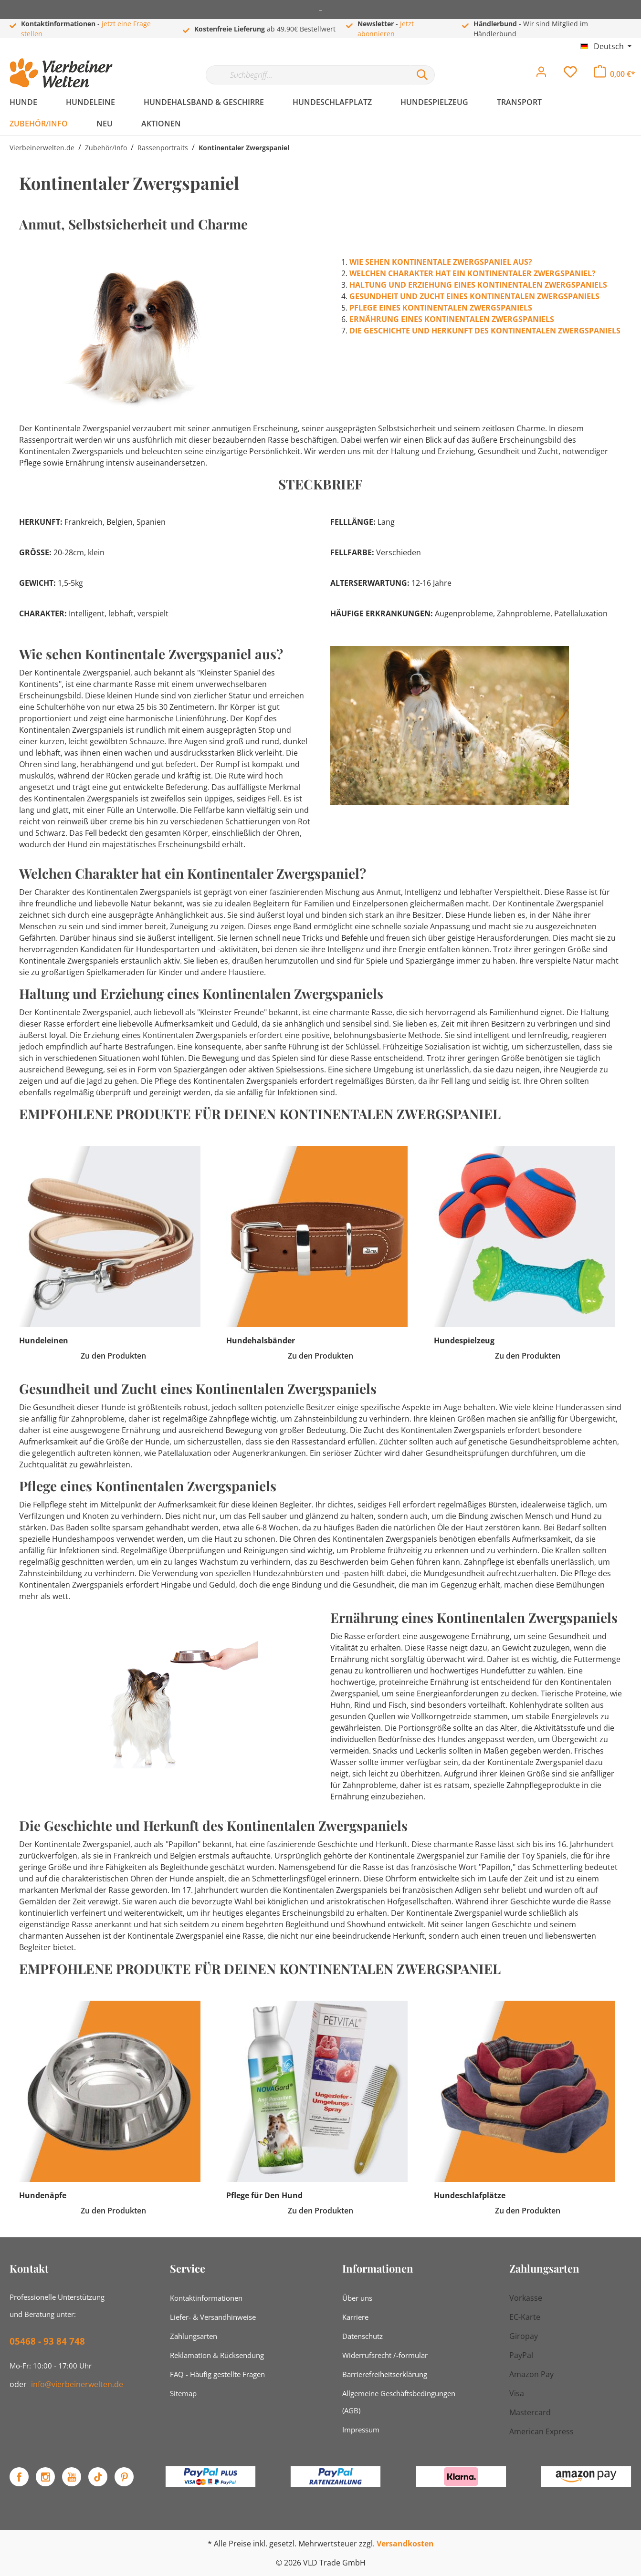  What do you see at coordinates (213, 2317) in the screenshot?
I see `Liefer- & Versandhinweise` at bounding box center [213, 2317].